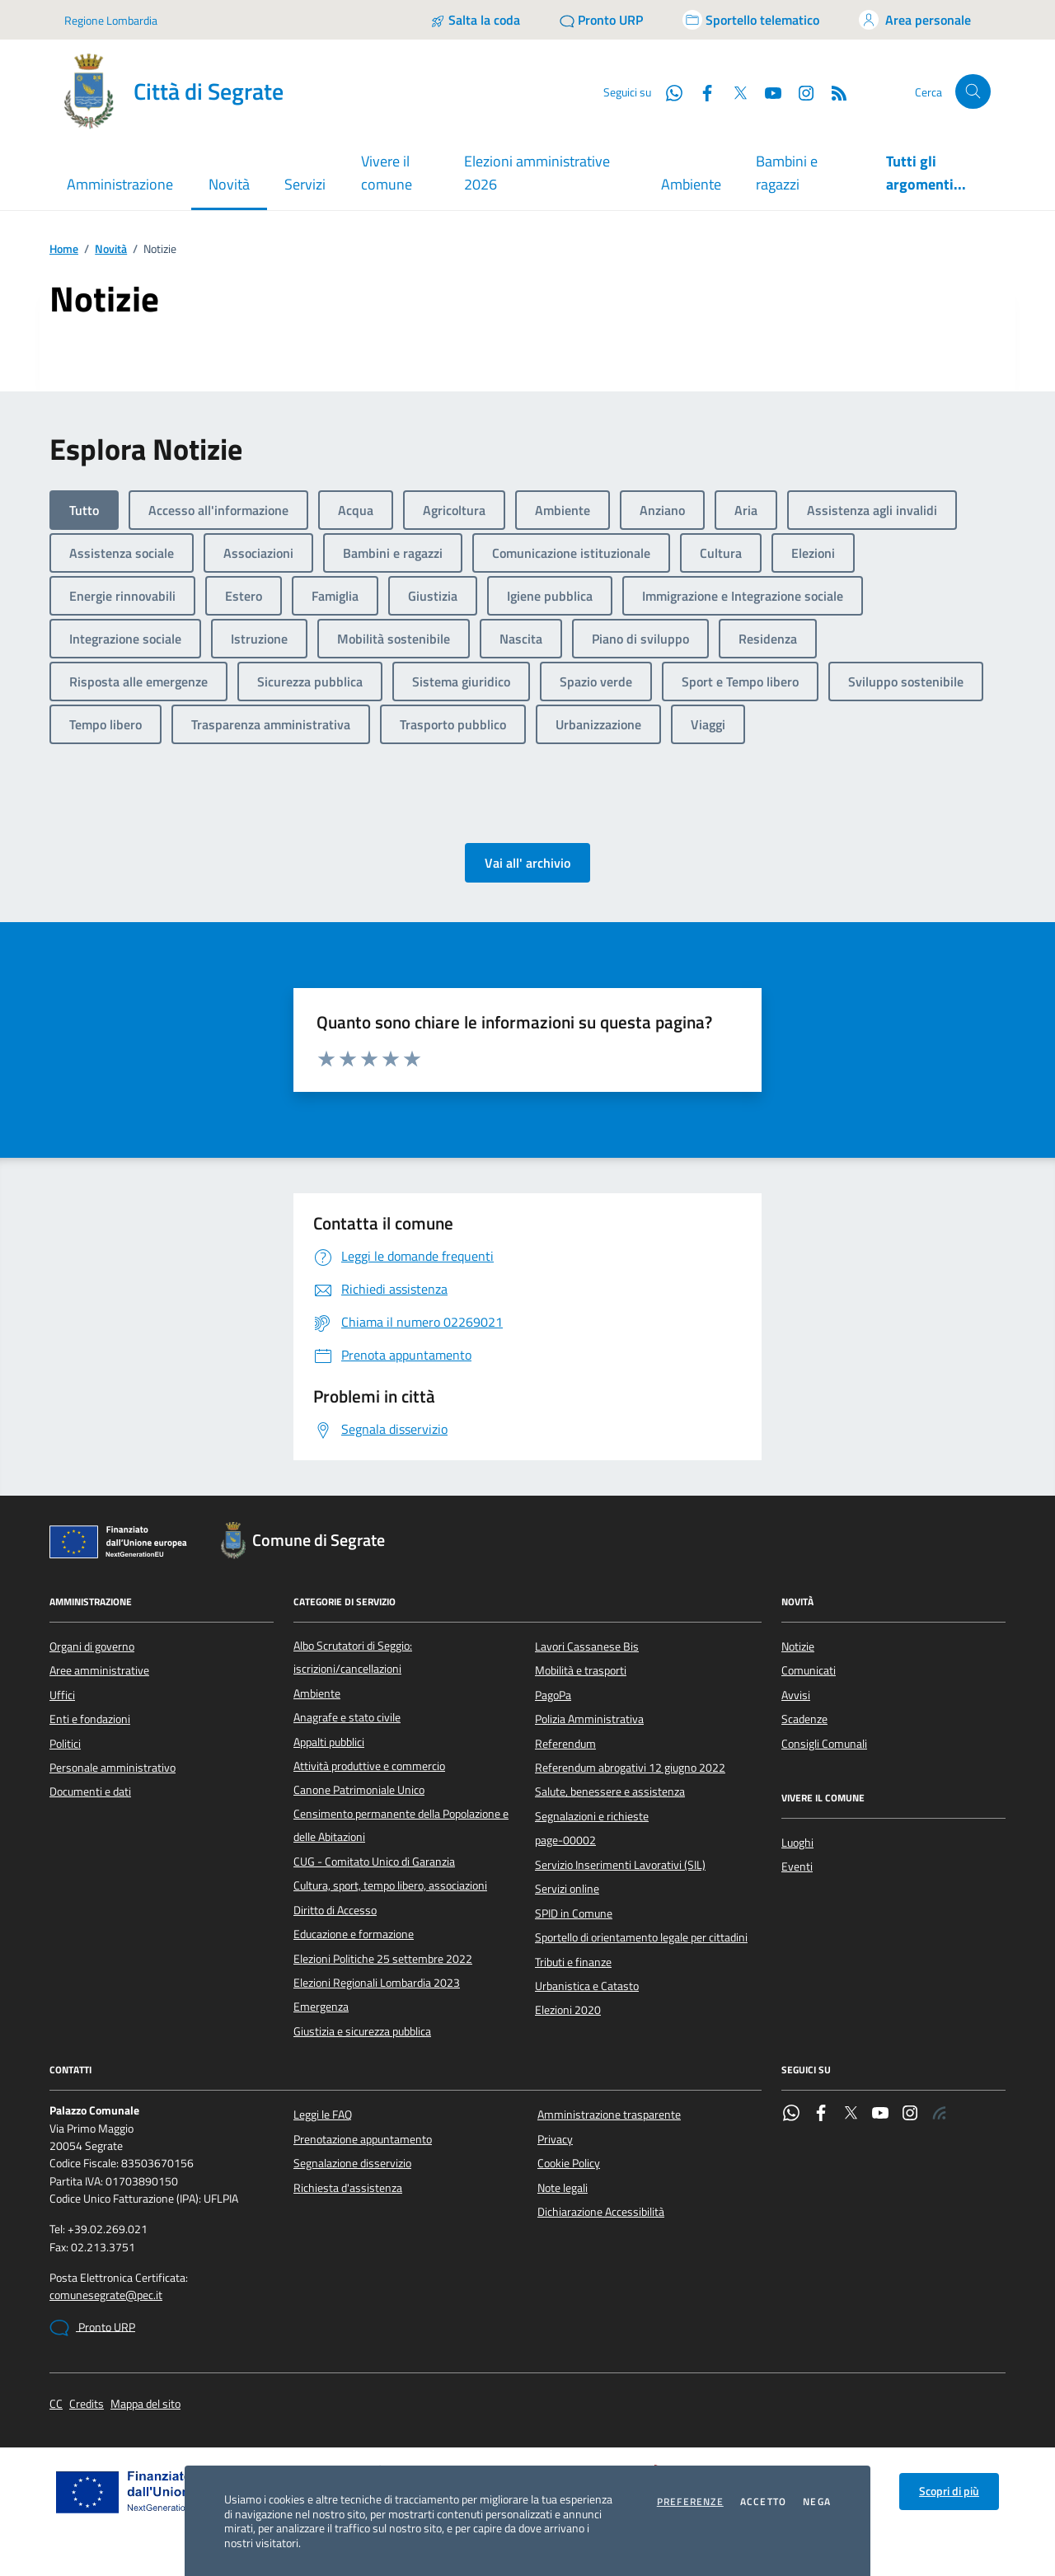 The image size is (1055, 2576). Describe the element at coordinates (92, 2328) in the screenshot. I see `Pronto URP` at that location.